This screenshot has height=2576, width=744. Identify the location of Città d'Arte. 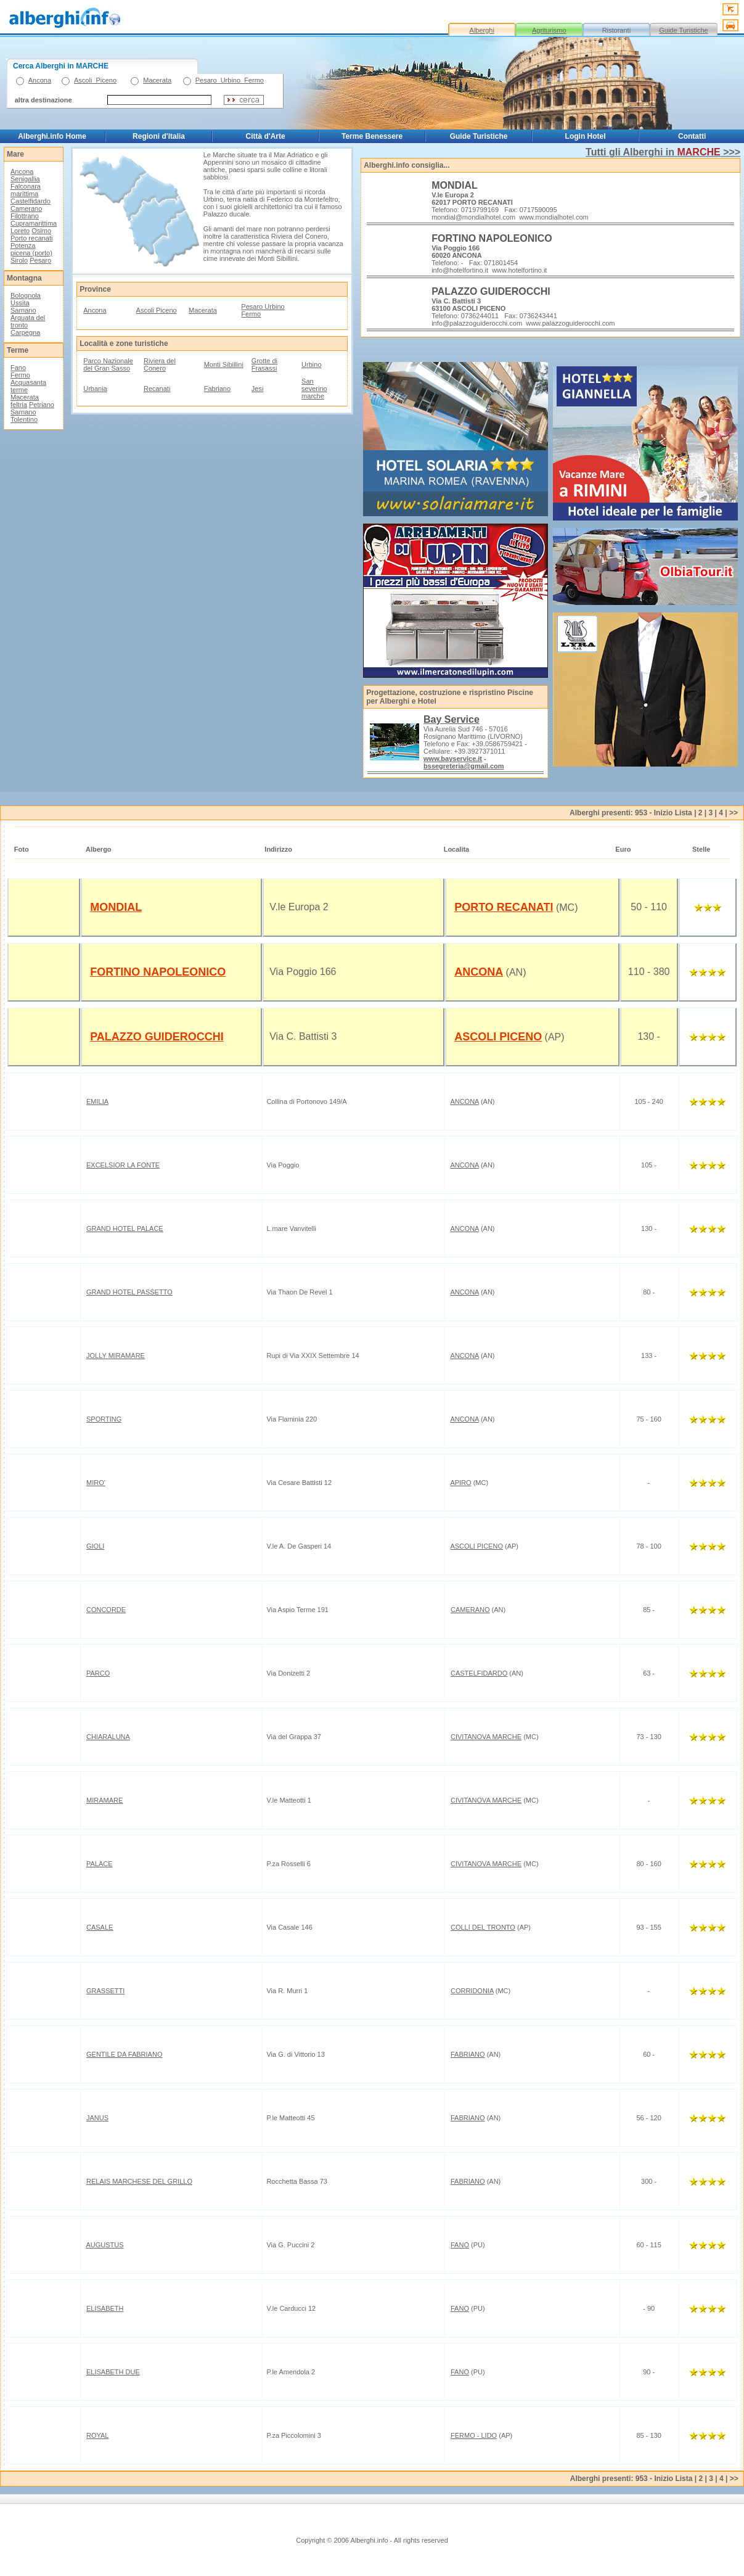
(265, 136).